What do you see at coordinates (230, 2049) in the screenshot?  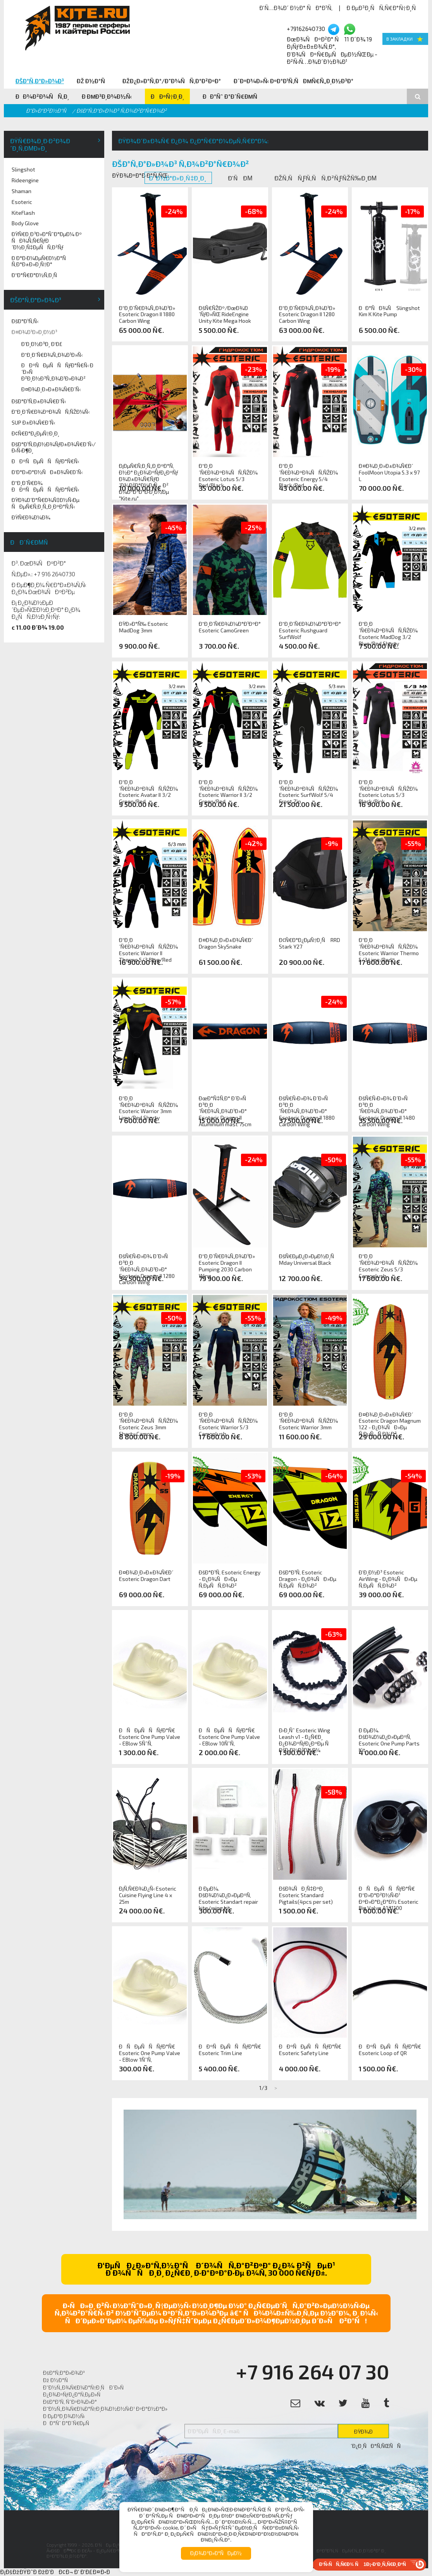 I see `ÐÐºÑÐµÑÑÑƒÐ°Ñ€ Esoteric Trim Line` at bounding box center [230, 2049].